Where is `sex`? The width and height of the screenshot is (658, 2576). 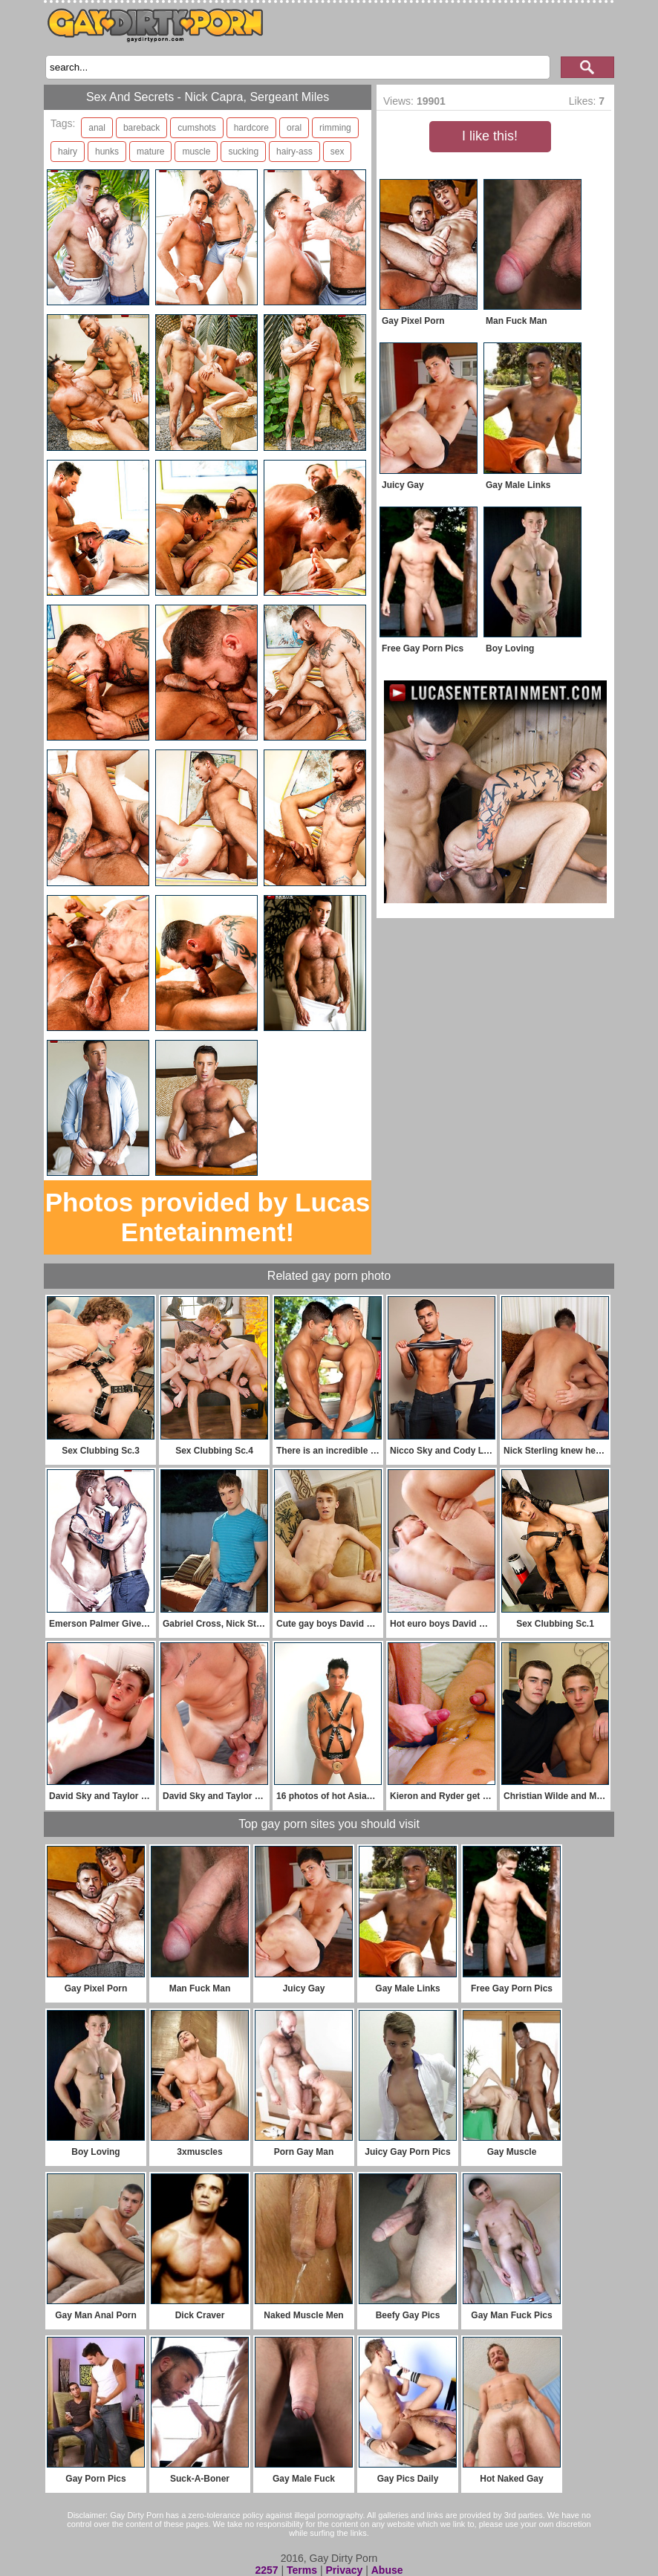
sex is located at coordinates (337, 151).